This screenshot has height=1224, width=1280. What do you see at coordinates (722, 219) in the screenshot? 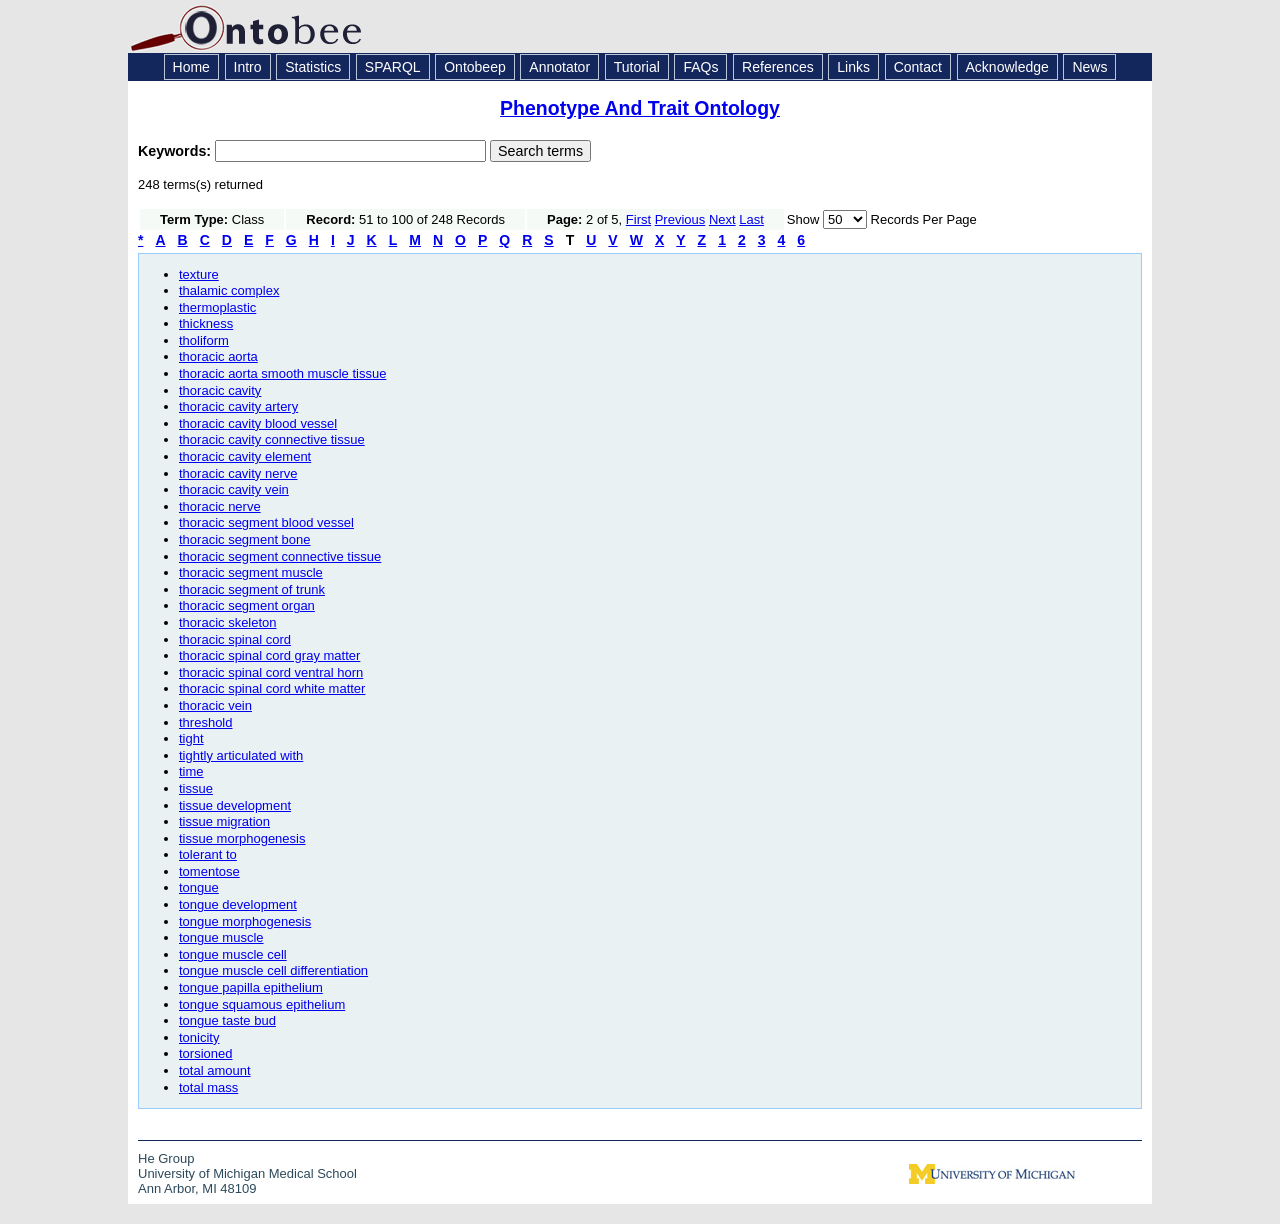
I see `Next` at bounding box center [722, 219].